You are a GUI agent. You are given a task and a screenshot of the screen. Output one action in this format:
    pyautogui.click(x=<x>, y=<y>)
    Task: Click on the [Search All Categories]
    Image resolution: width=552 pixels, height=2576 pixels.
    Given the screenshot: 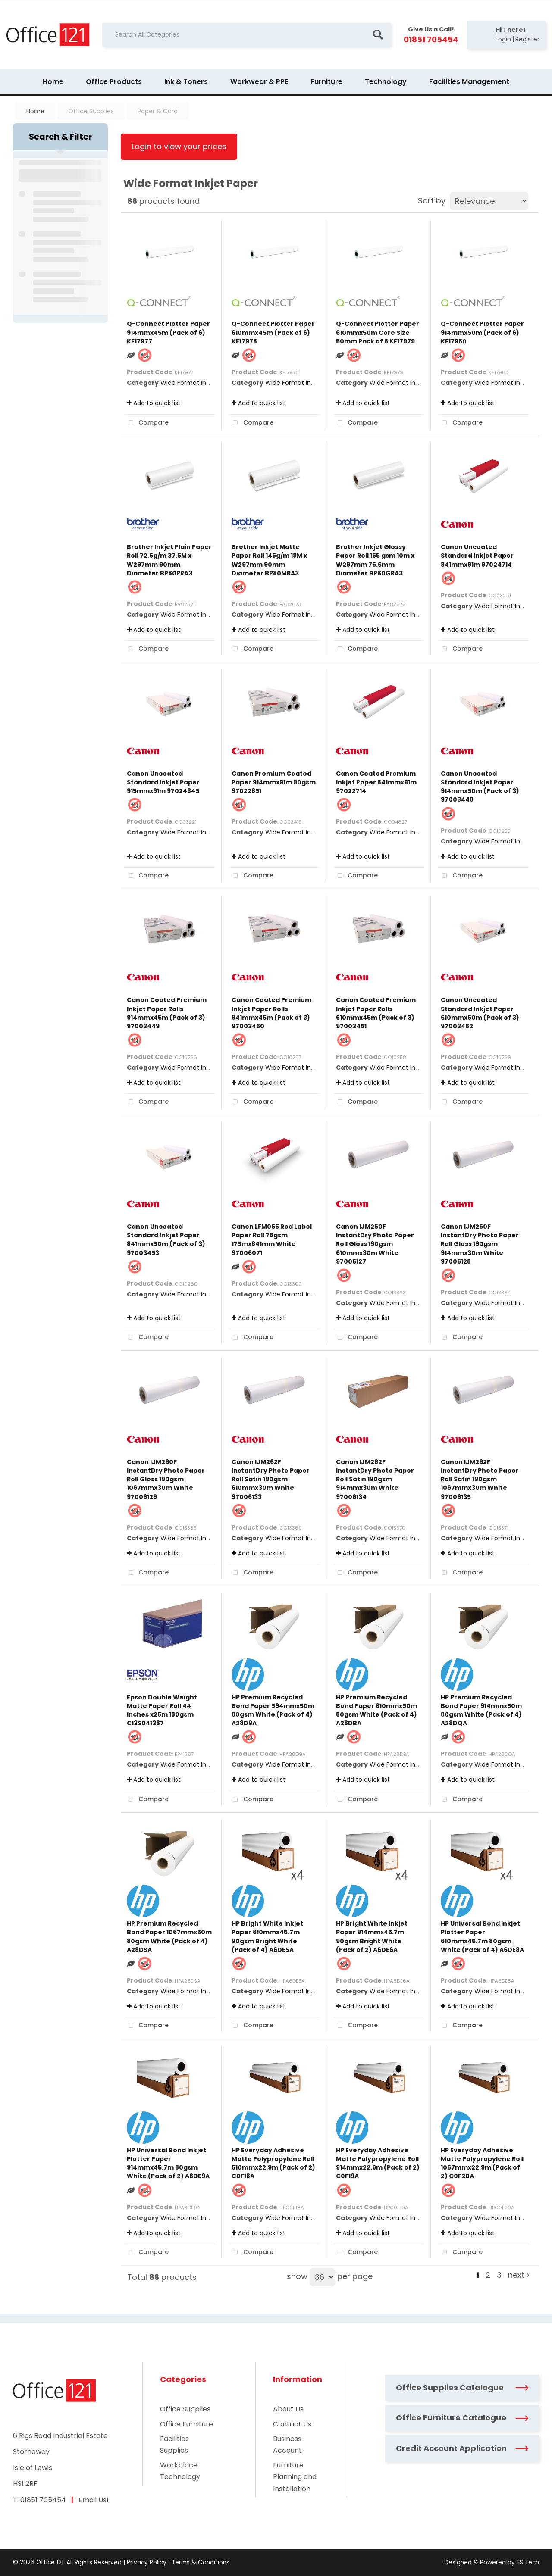 What is the action you would take?
    pyautogui.click(x=246, y=35)
    